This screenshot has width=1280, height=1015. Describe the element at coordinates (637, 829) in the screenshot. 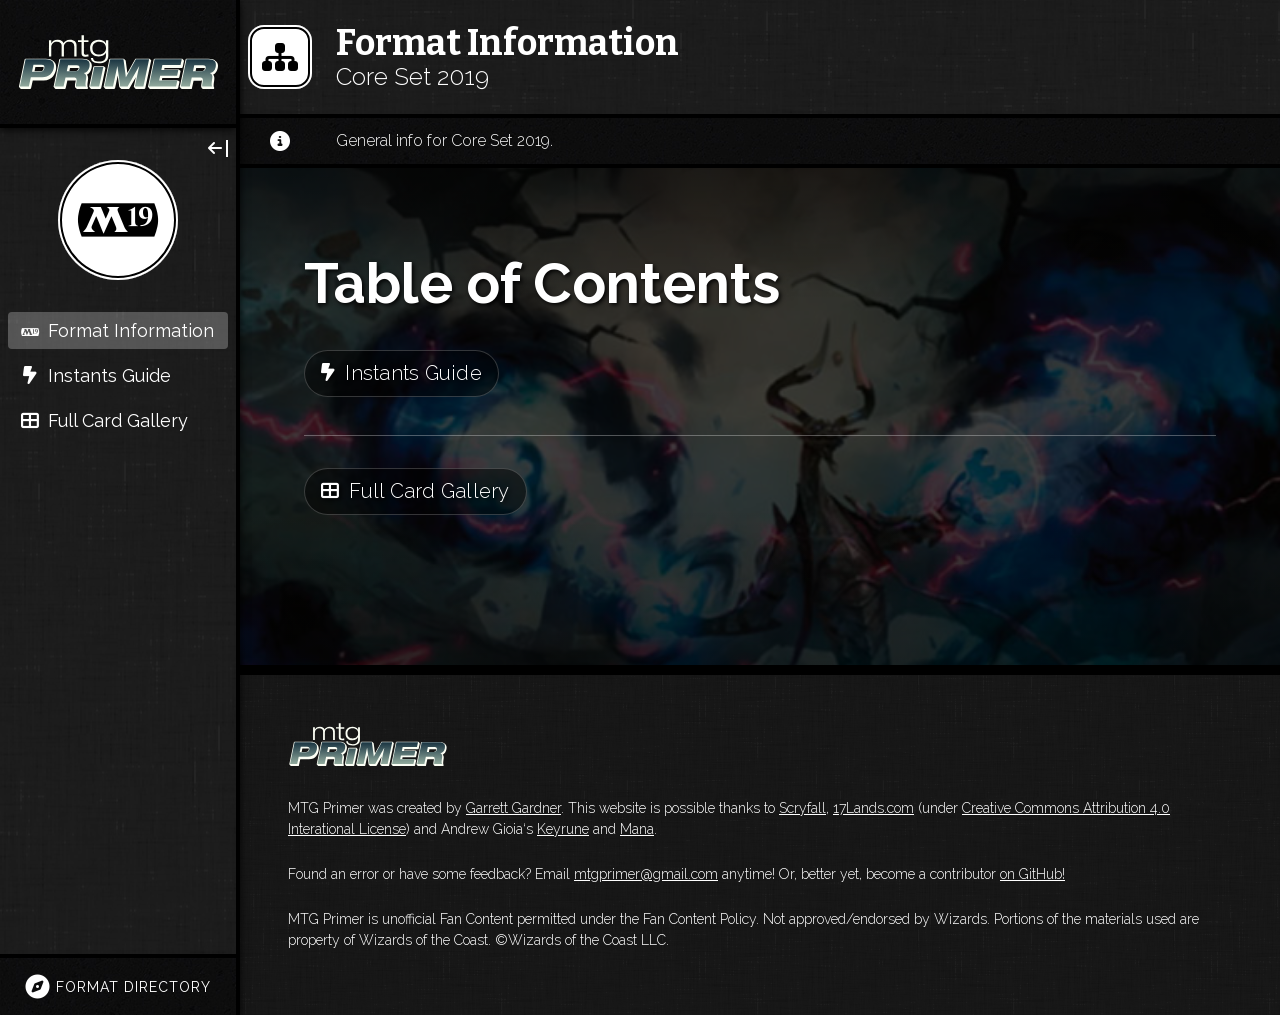

I see `Mana` at that location.